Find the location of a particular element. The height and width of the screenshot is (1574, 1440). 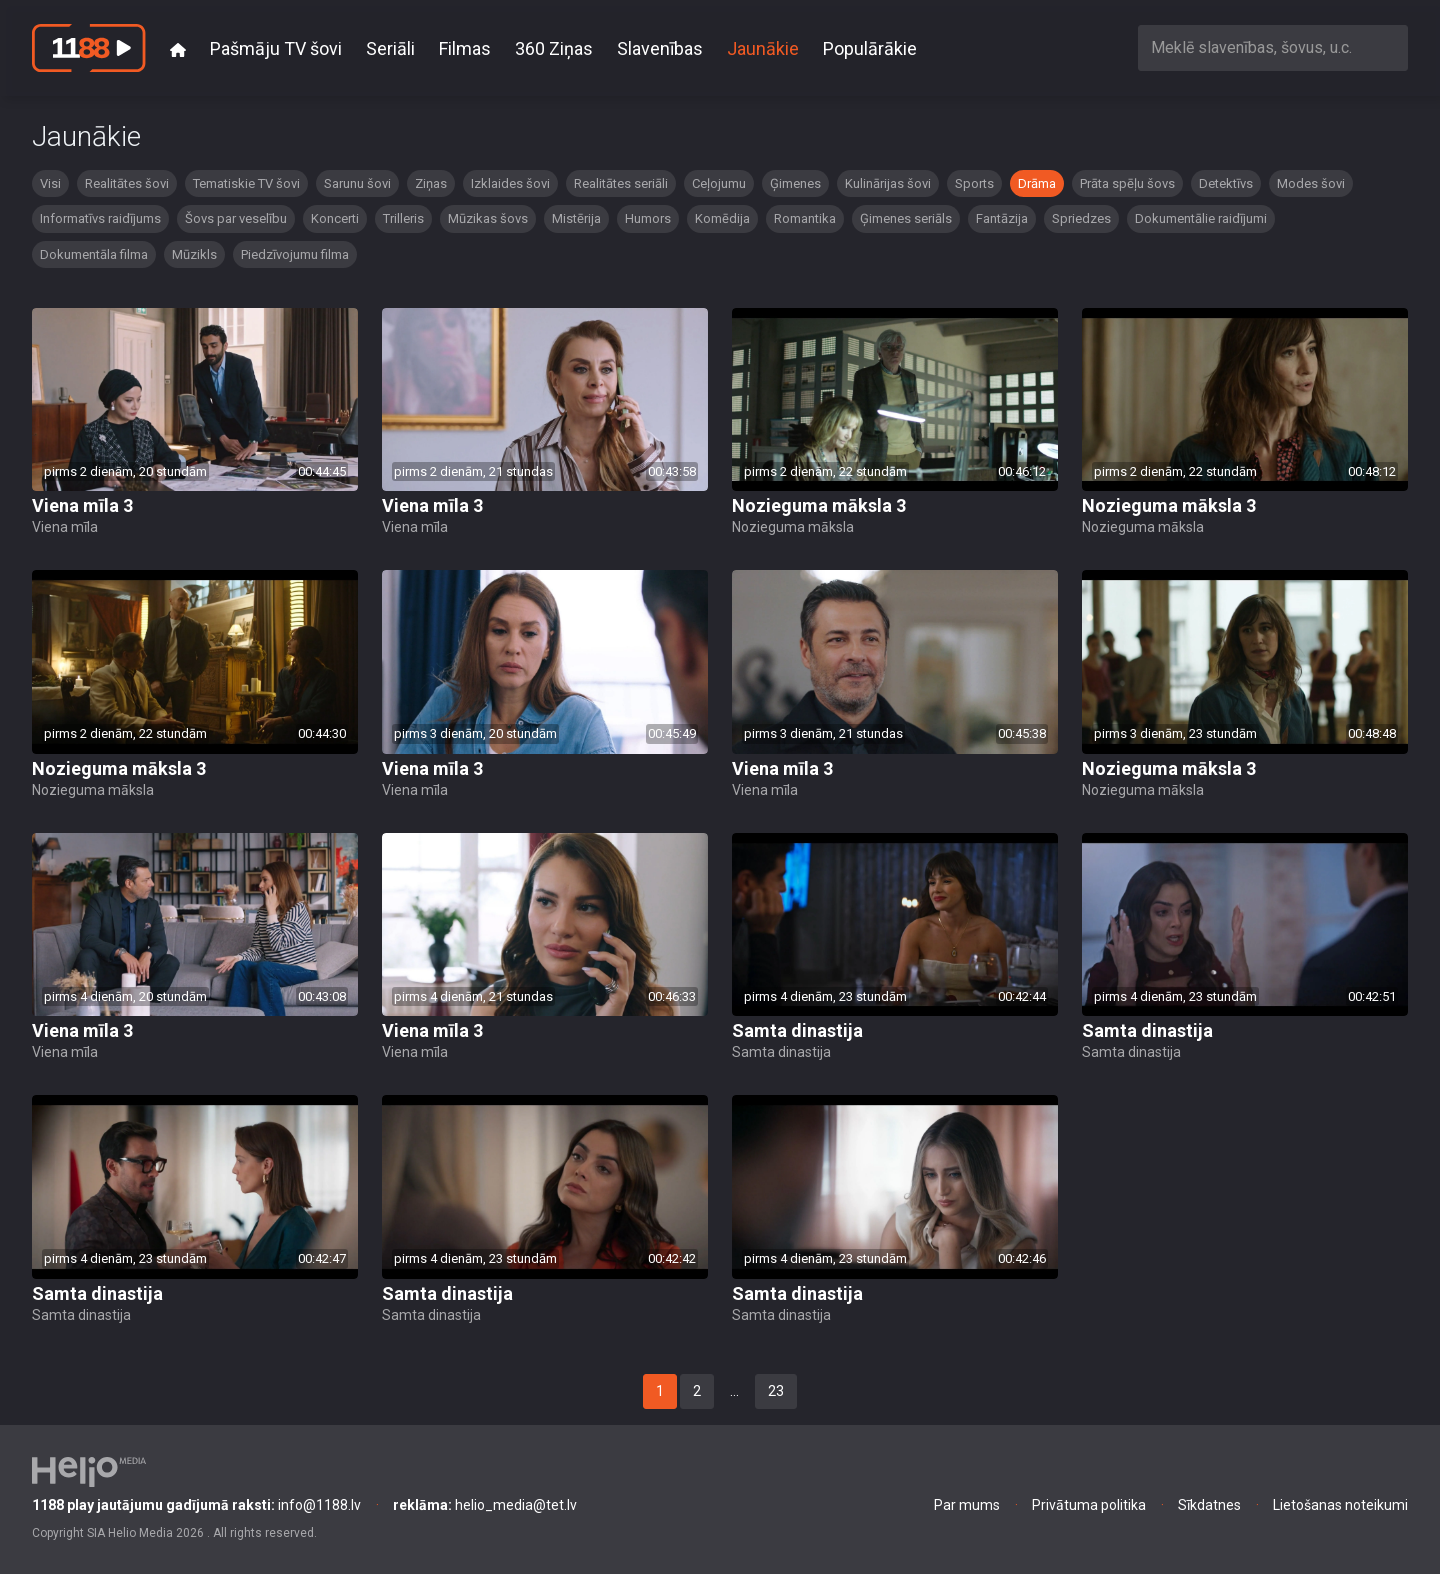

Realitātes seriāli is located at coordinates (621, 183).